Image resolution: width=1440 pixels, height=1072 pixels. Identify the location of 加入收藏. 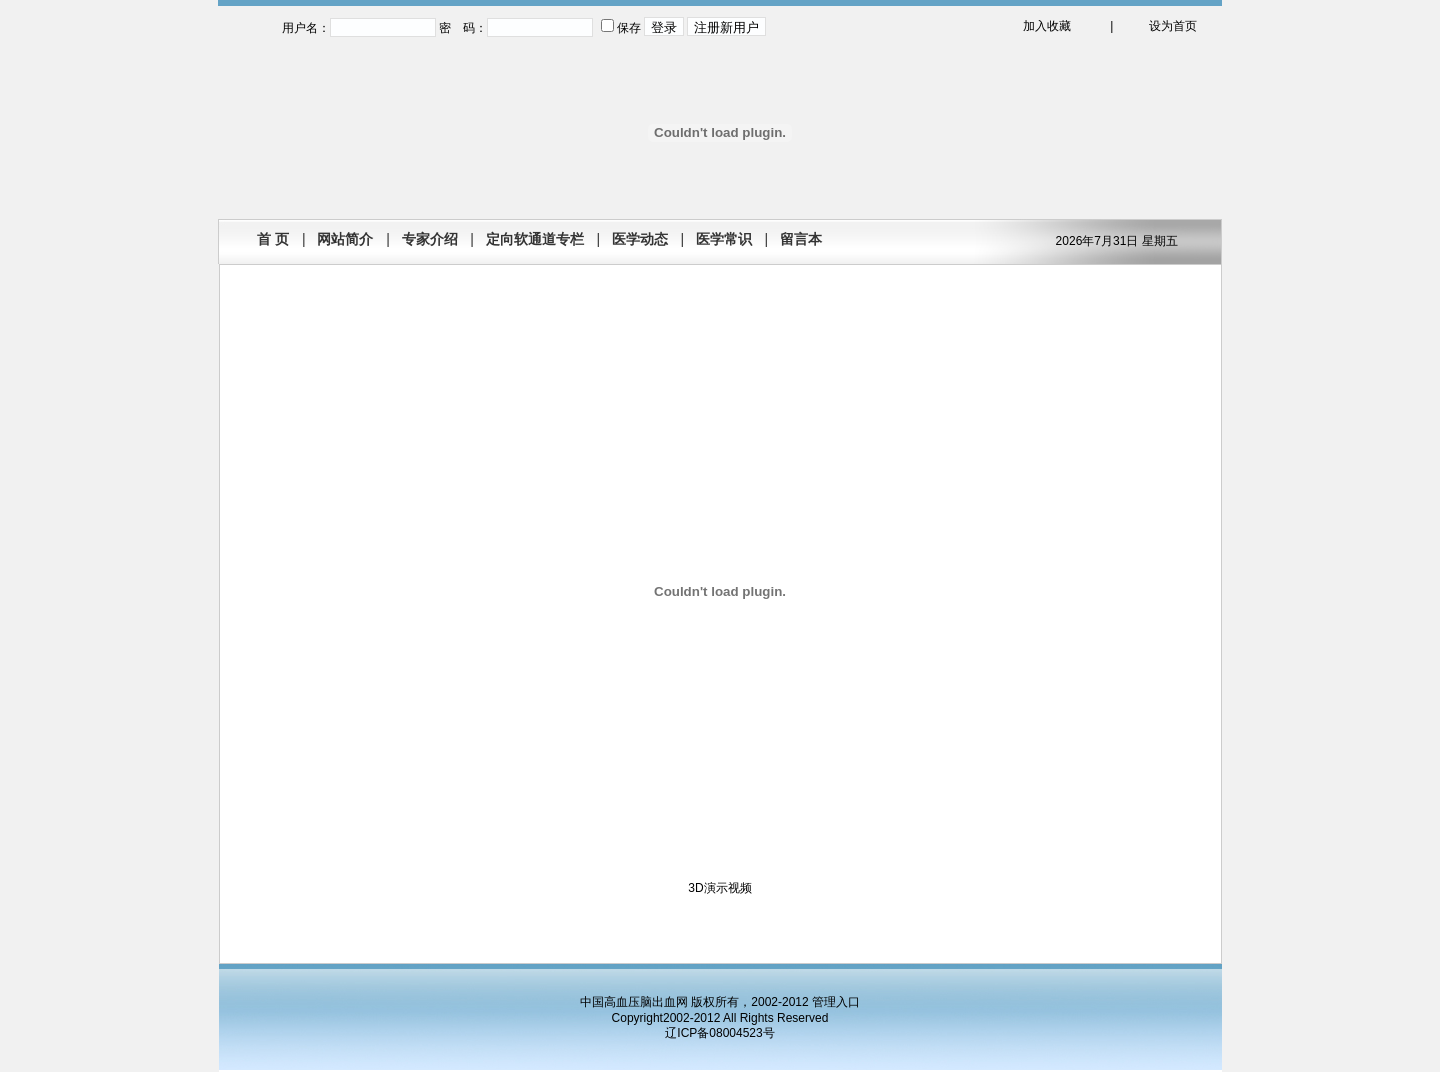
(1047, 26).